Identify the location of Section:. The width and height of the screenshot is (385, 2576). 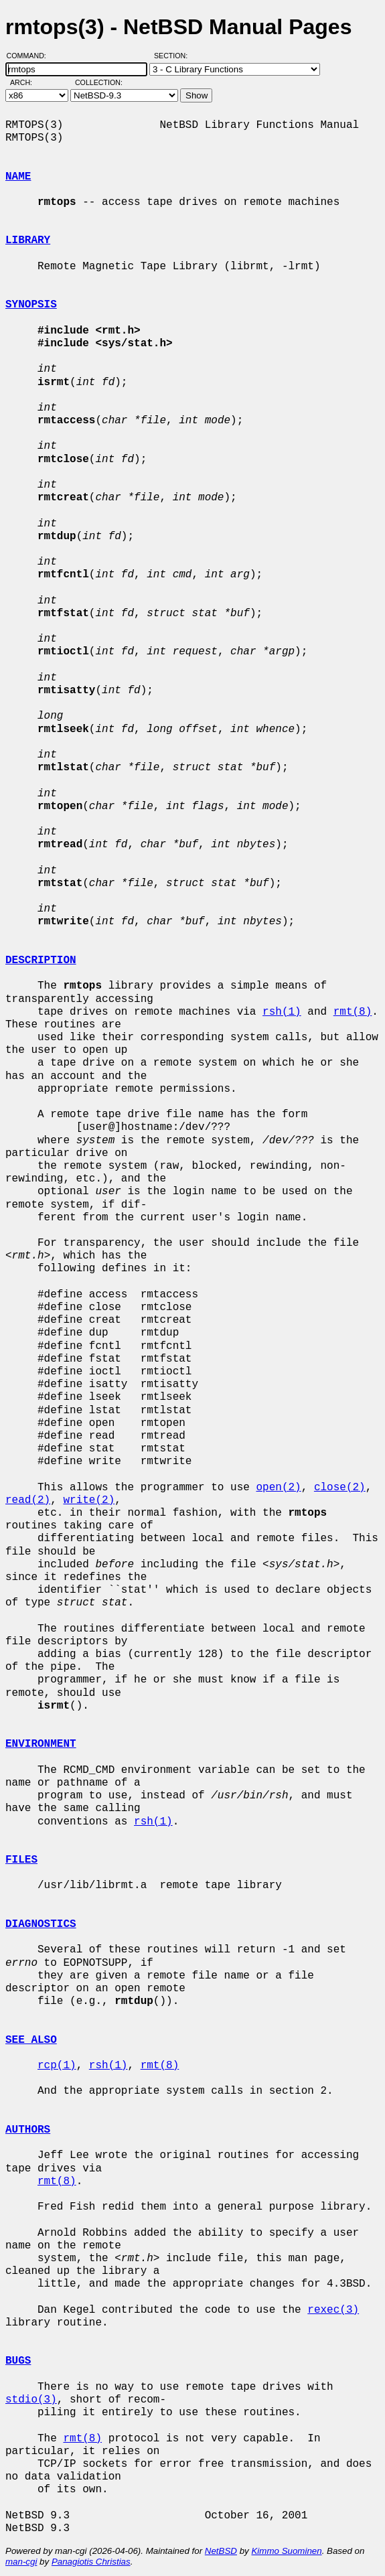
(174, 56).